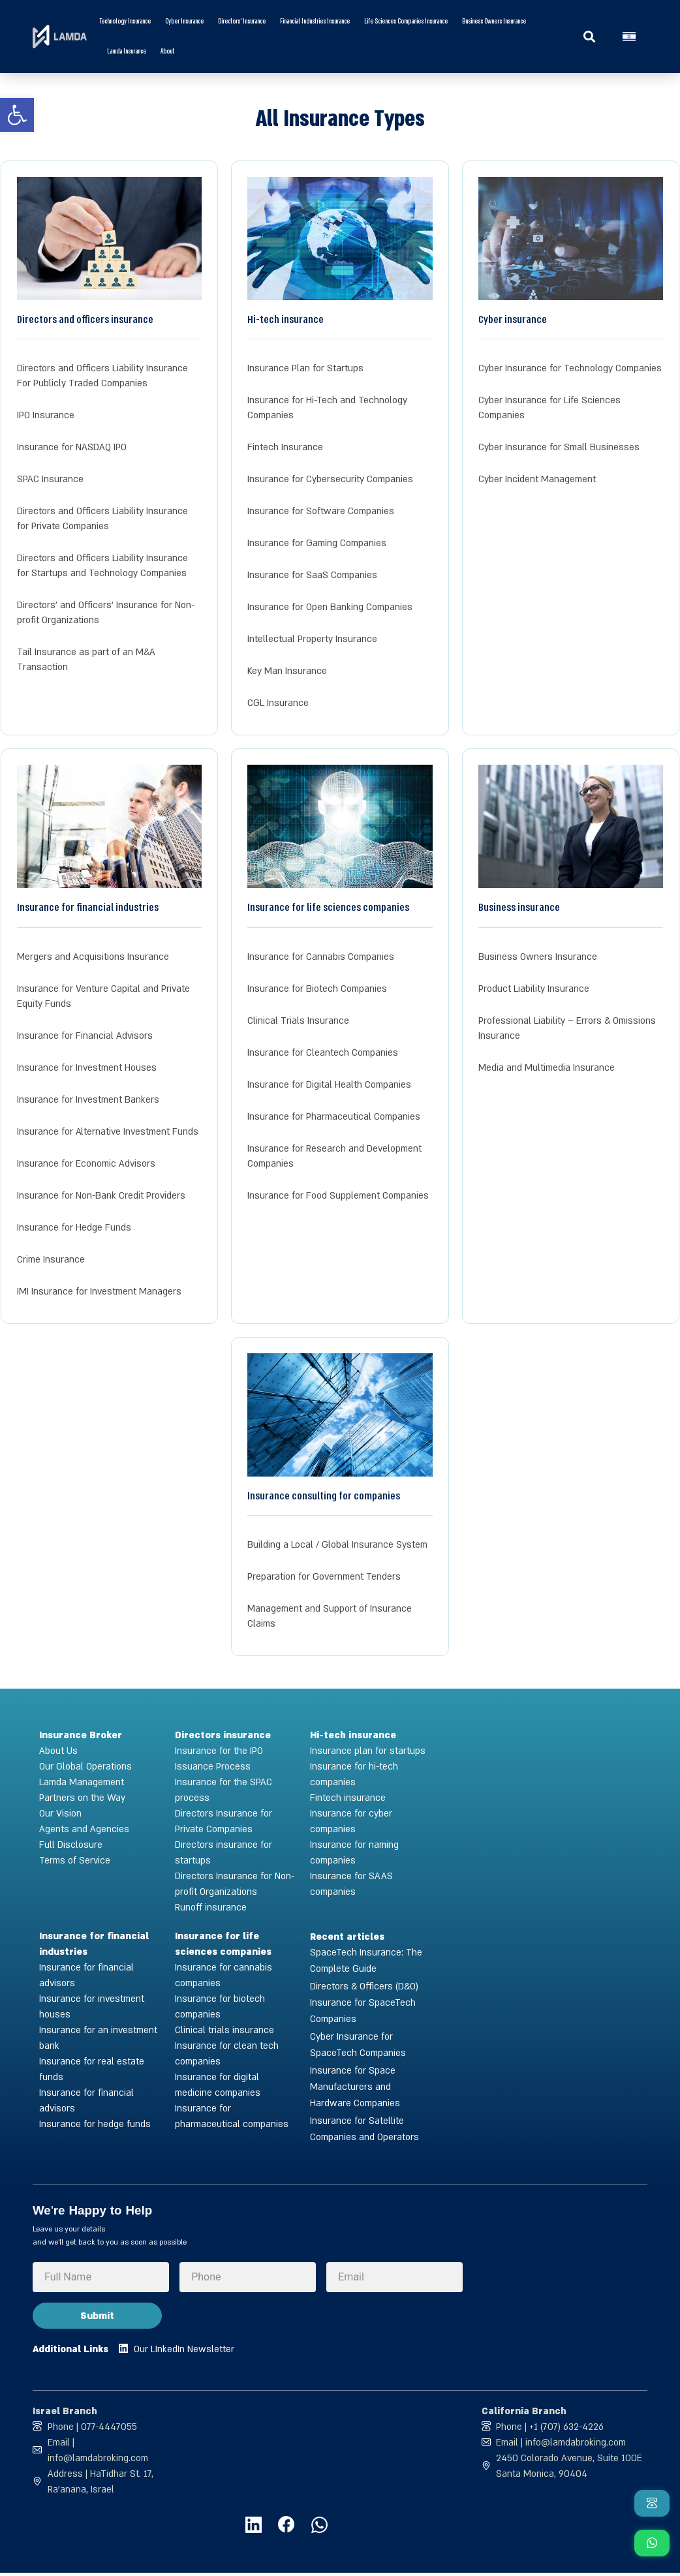  Describe the element at coordinates (589, 37) in the screenshot. I see `[button]` at that location.